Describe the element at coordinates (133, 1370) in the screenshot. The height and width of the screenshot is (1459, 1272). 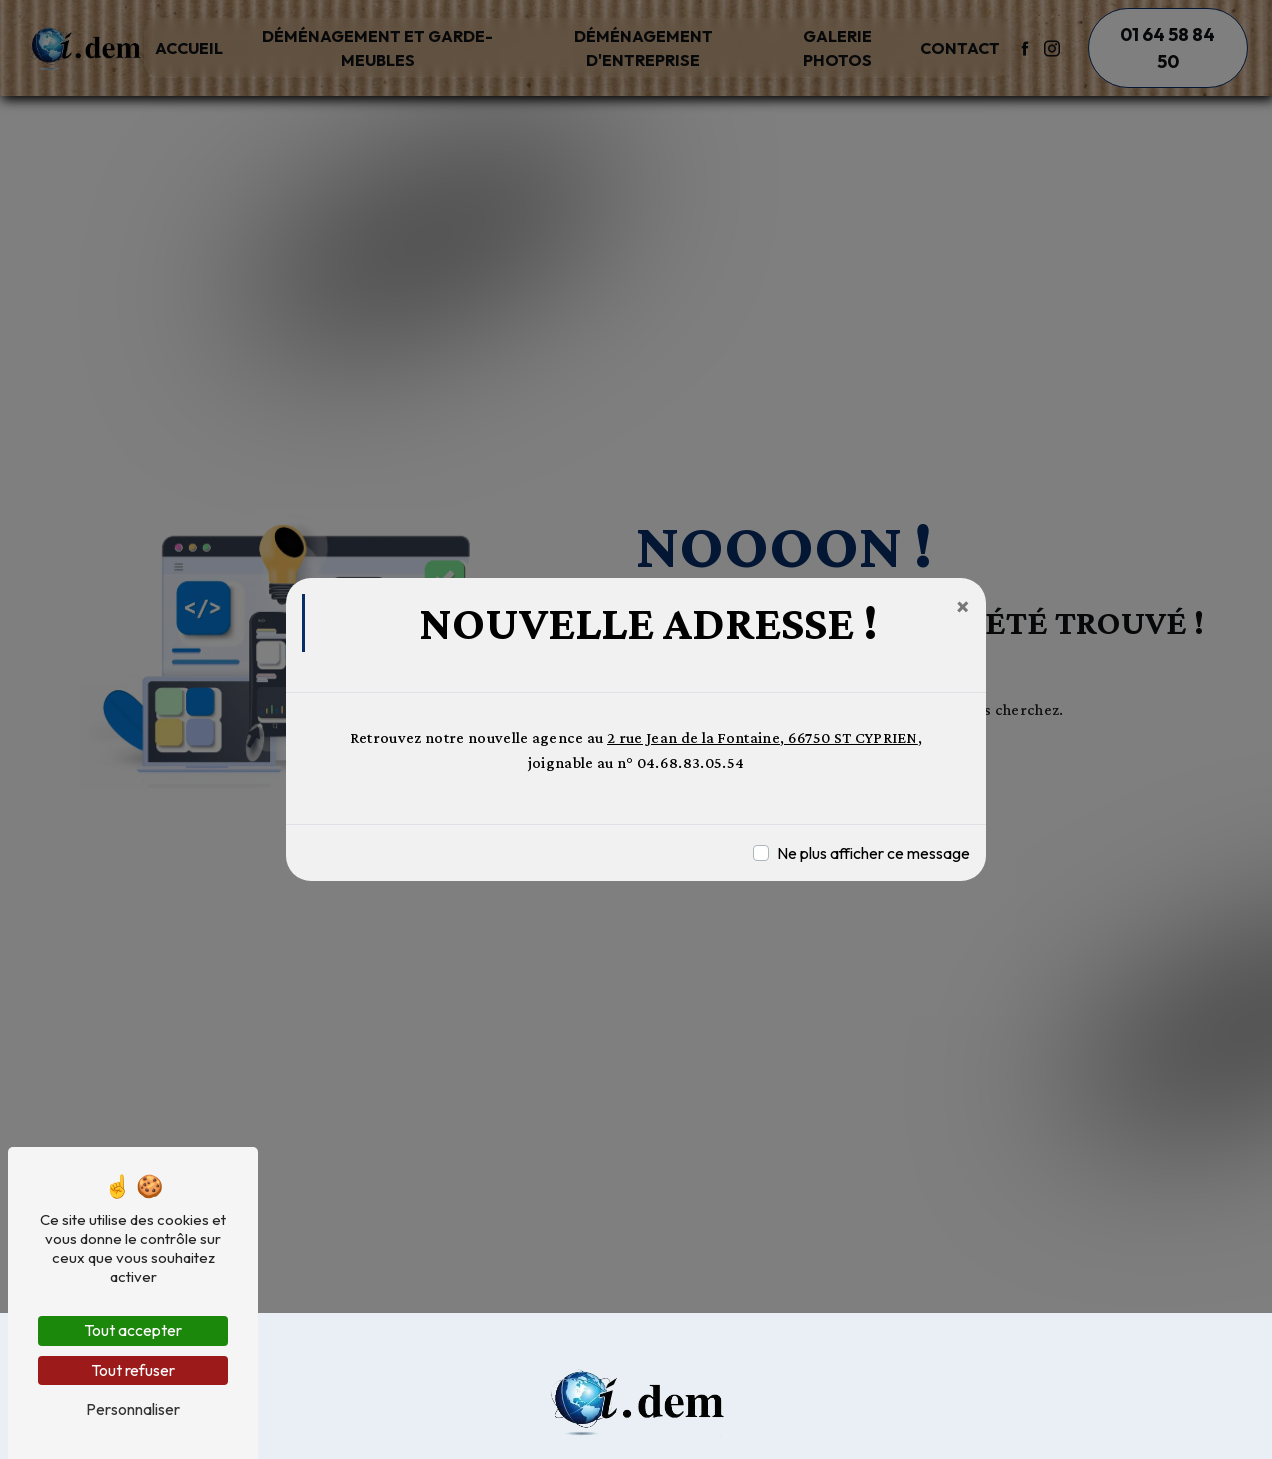
I see `Tout refuser` at that location.